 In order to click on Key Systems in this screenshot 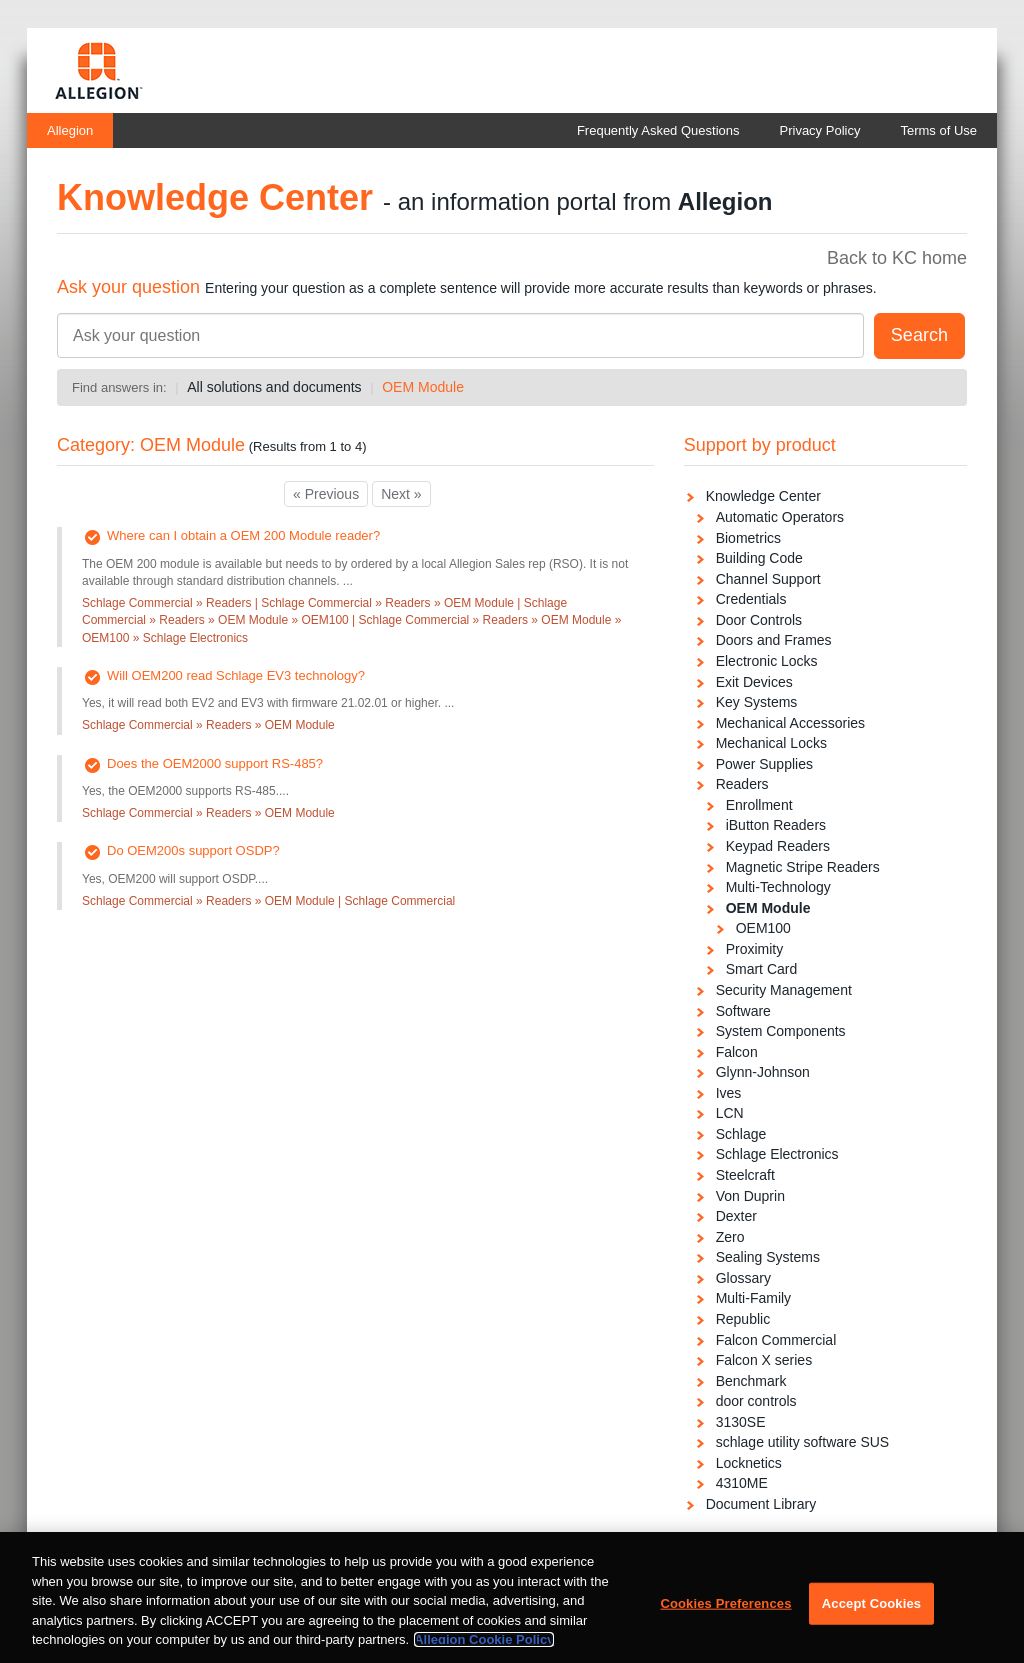, I will do `click(757, 702)`.